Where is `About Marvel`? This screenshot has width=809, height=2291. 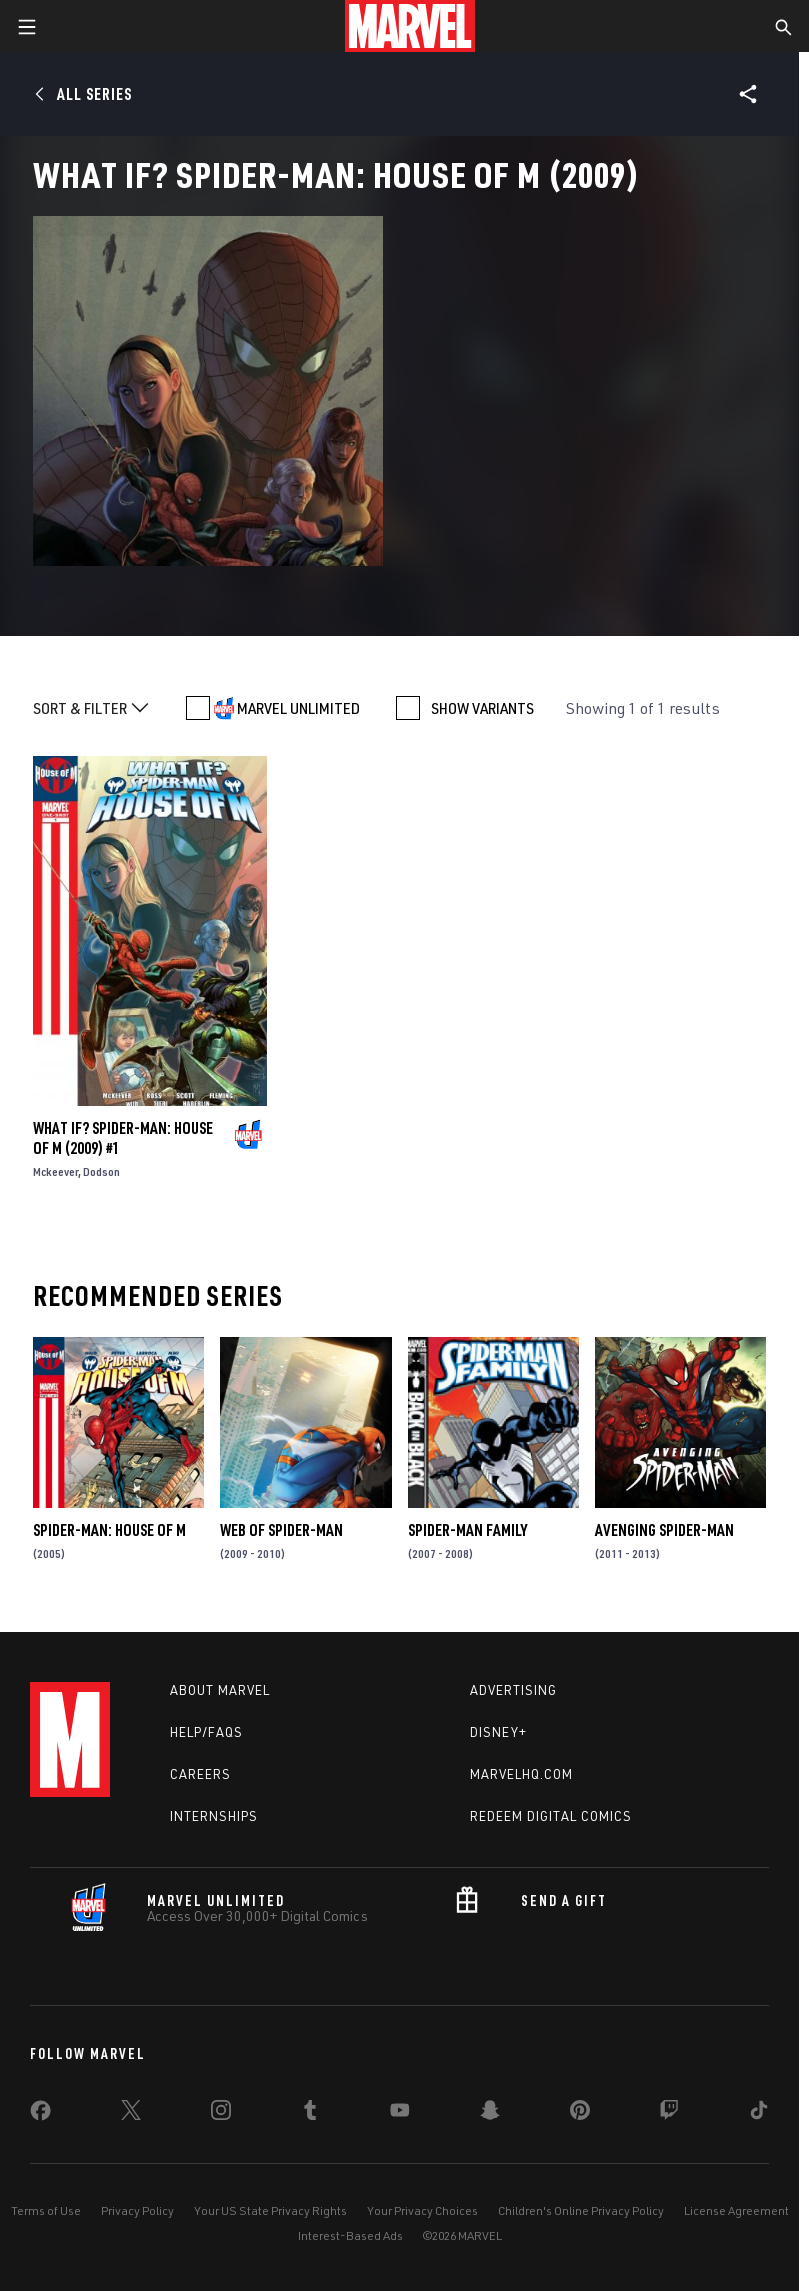
About Marvel is located at coordinates (220, 1690).